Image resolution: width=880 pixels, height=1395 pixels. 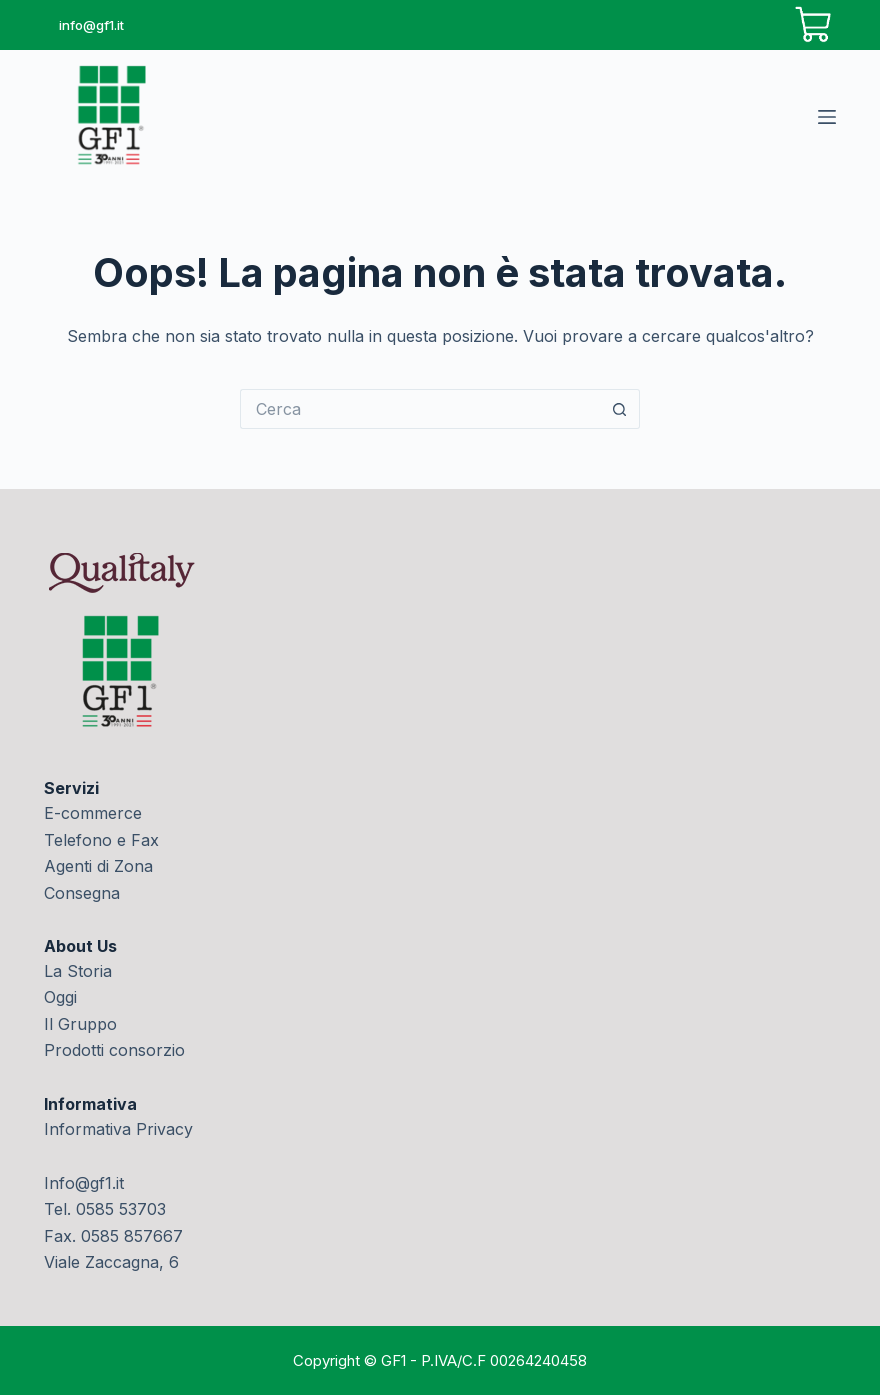 What do you see at coordinates (827, 117) in the screenshot?
I see `[Menu]` at bounding box center [827, 117].